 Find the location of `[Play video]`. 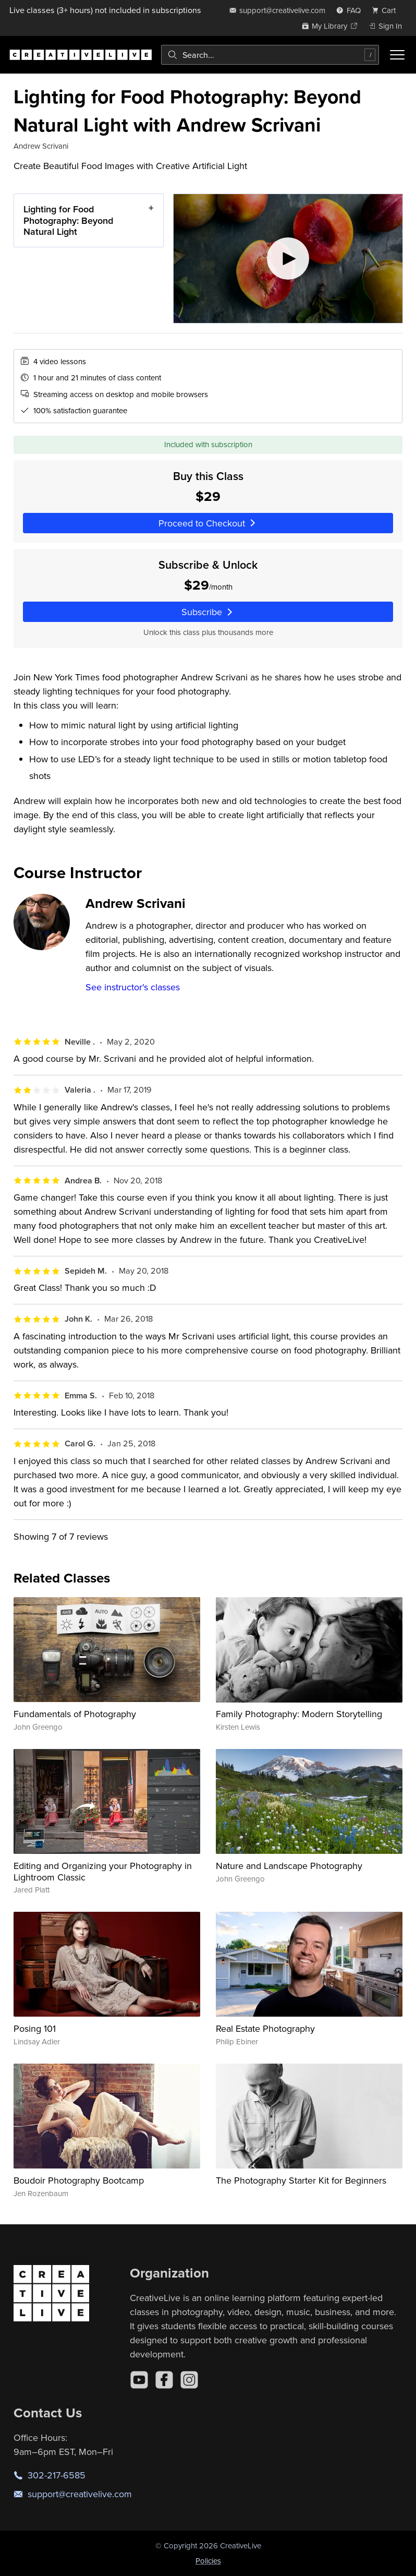

[Play video] is located at coordinates (288, 258).